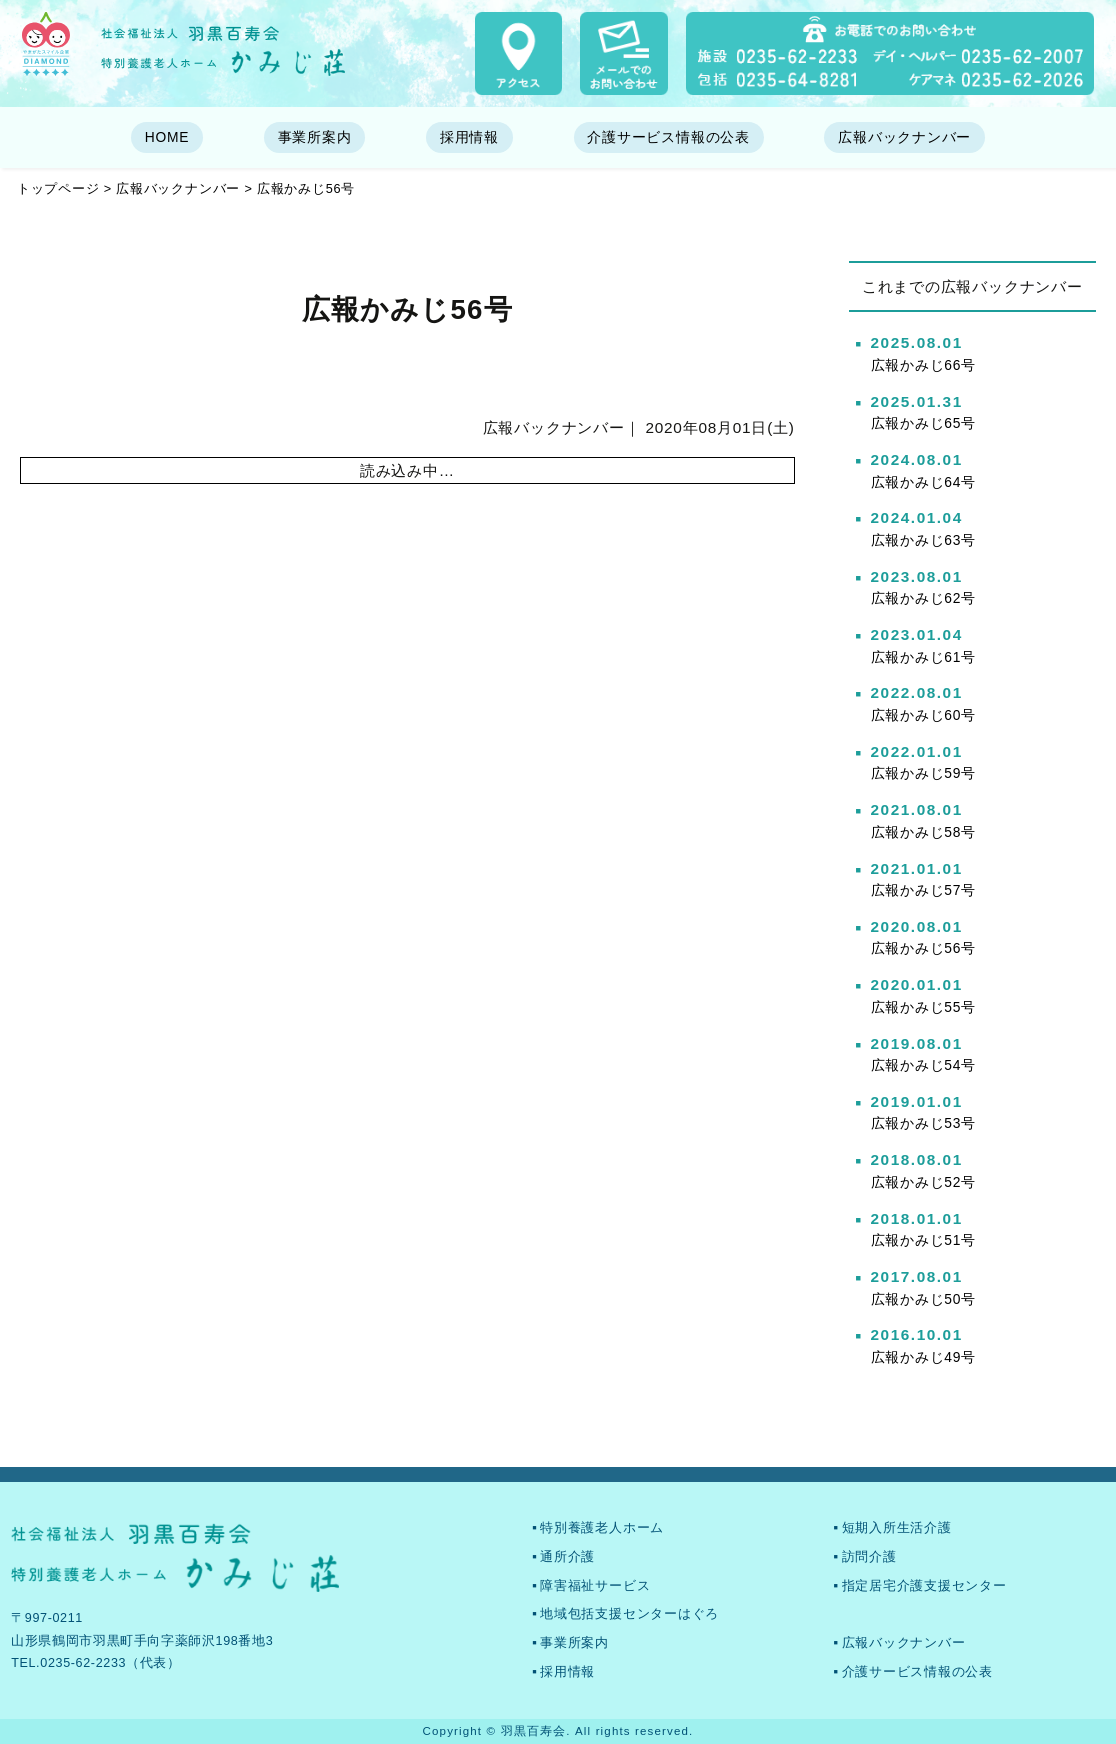  What do you see at coordinates (904, 137) in the screenshot?
I see `広報バックナンバー` at bounding box center [904, 137].